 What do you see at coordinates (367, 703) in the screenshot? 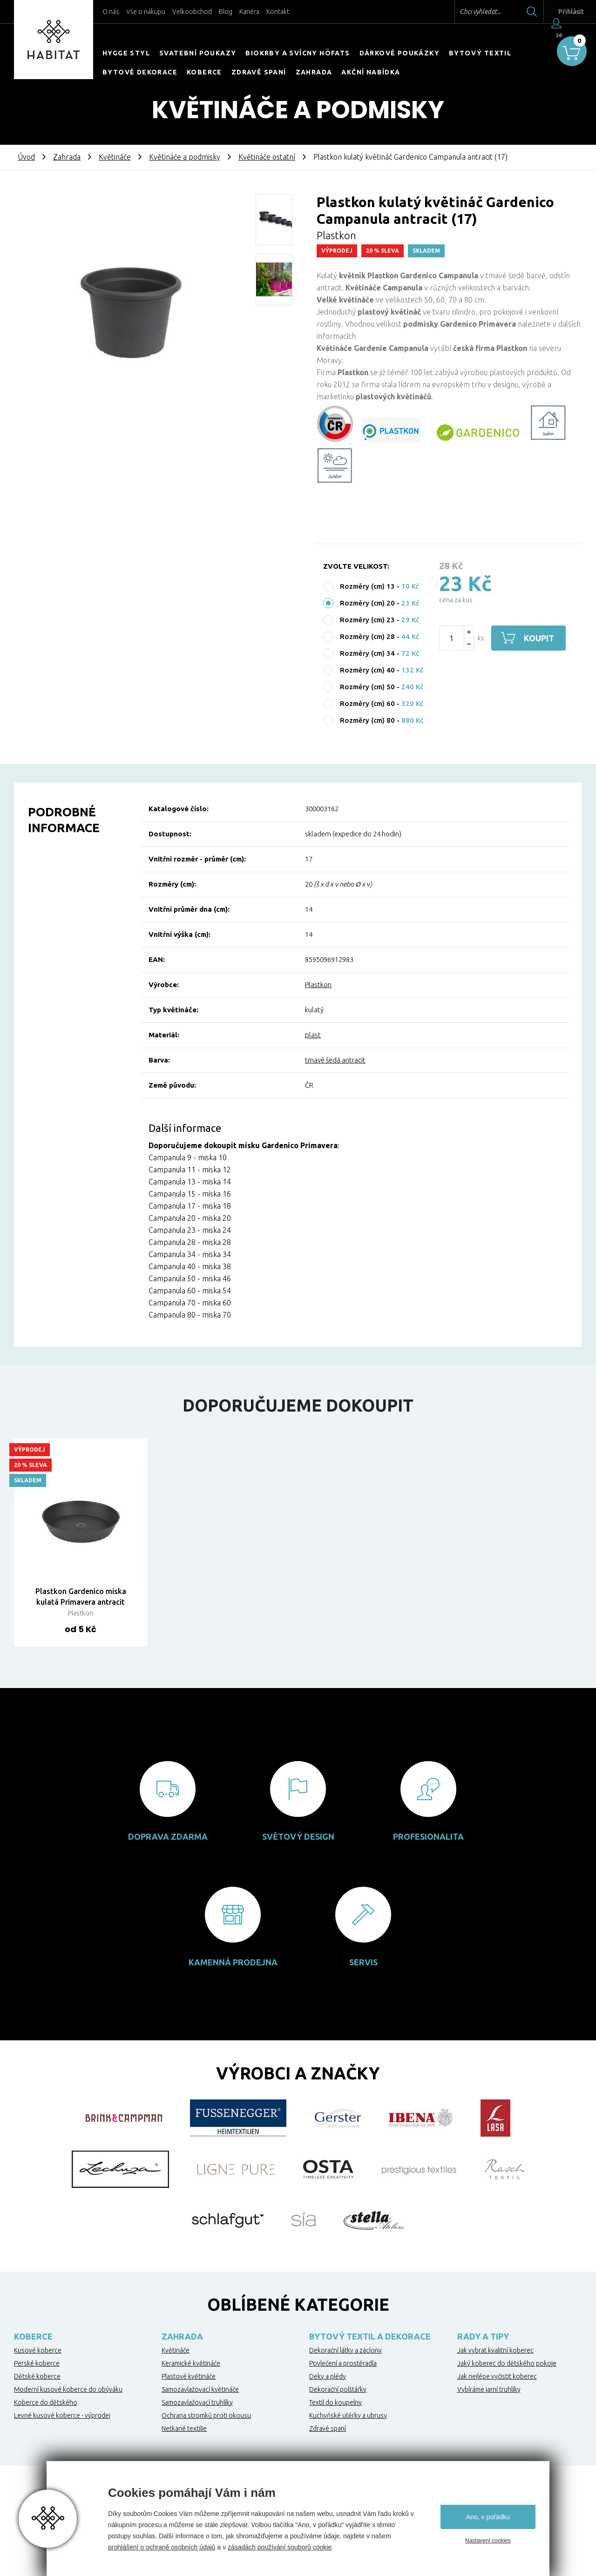
I see `Rozměry (cm) 60` at bounding box center [367, 703].